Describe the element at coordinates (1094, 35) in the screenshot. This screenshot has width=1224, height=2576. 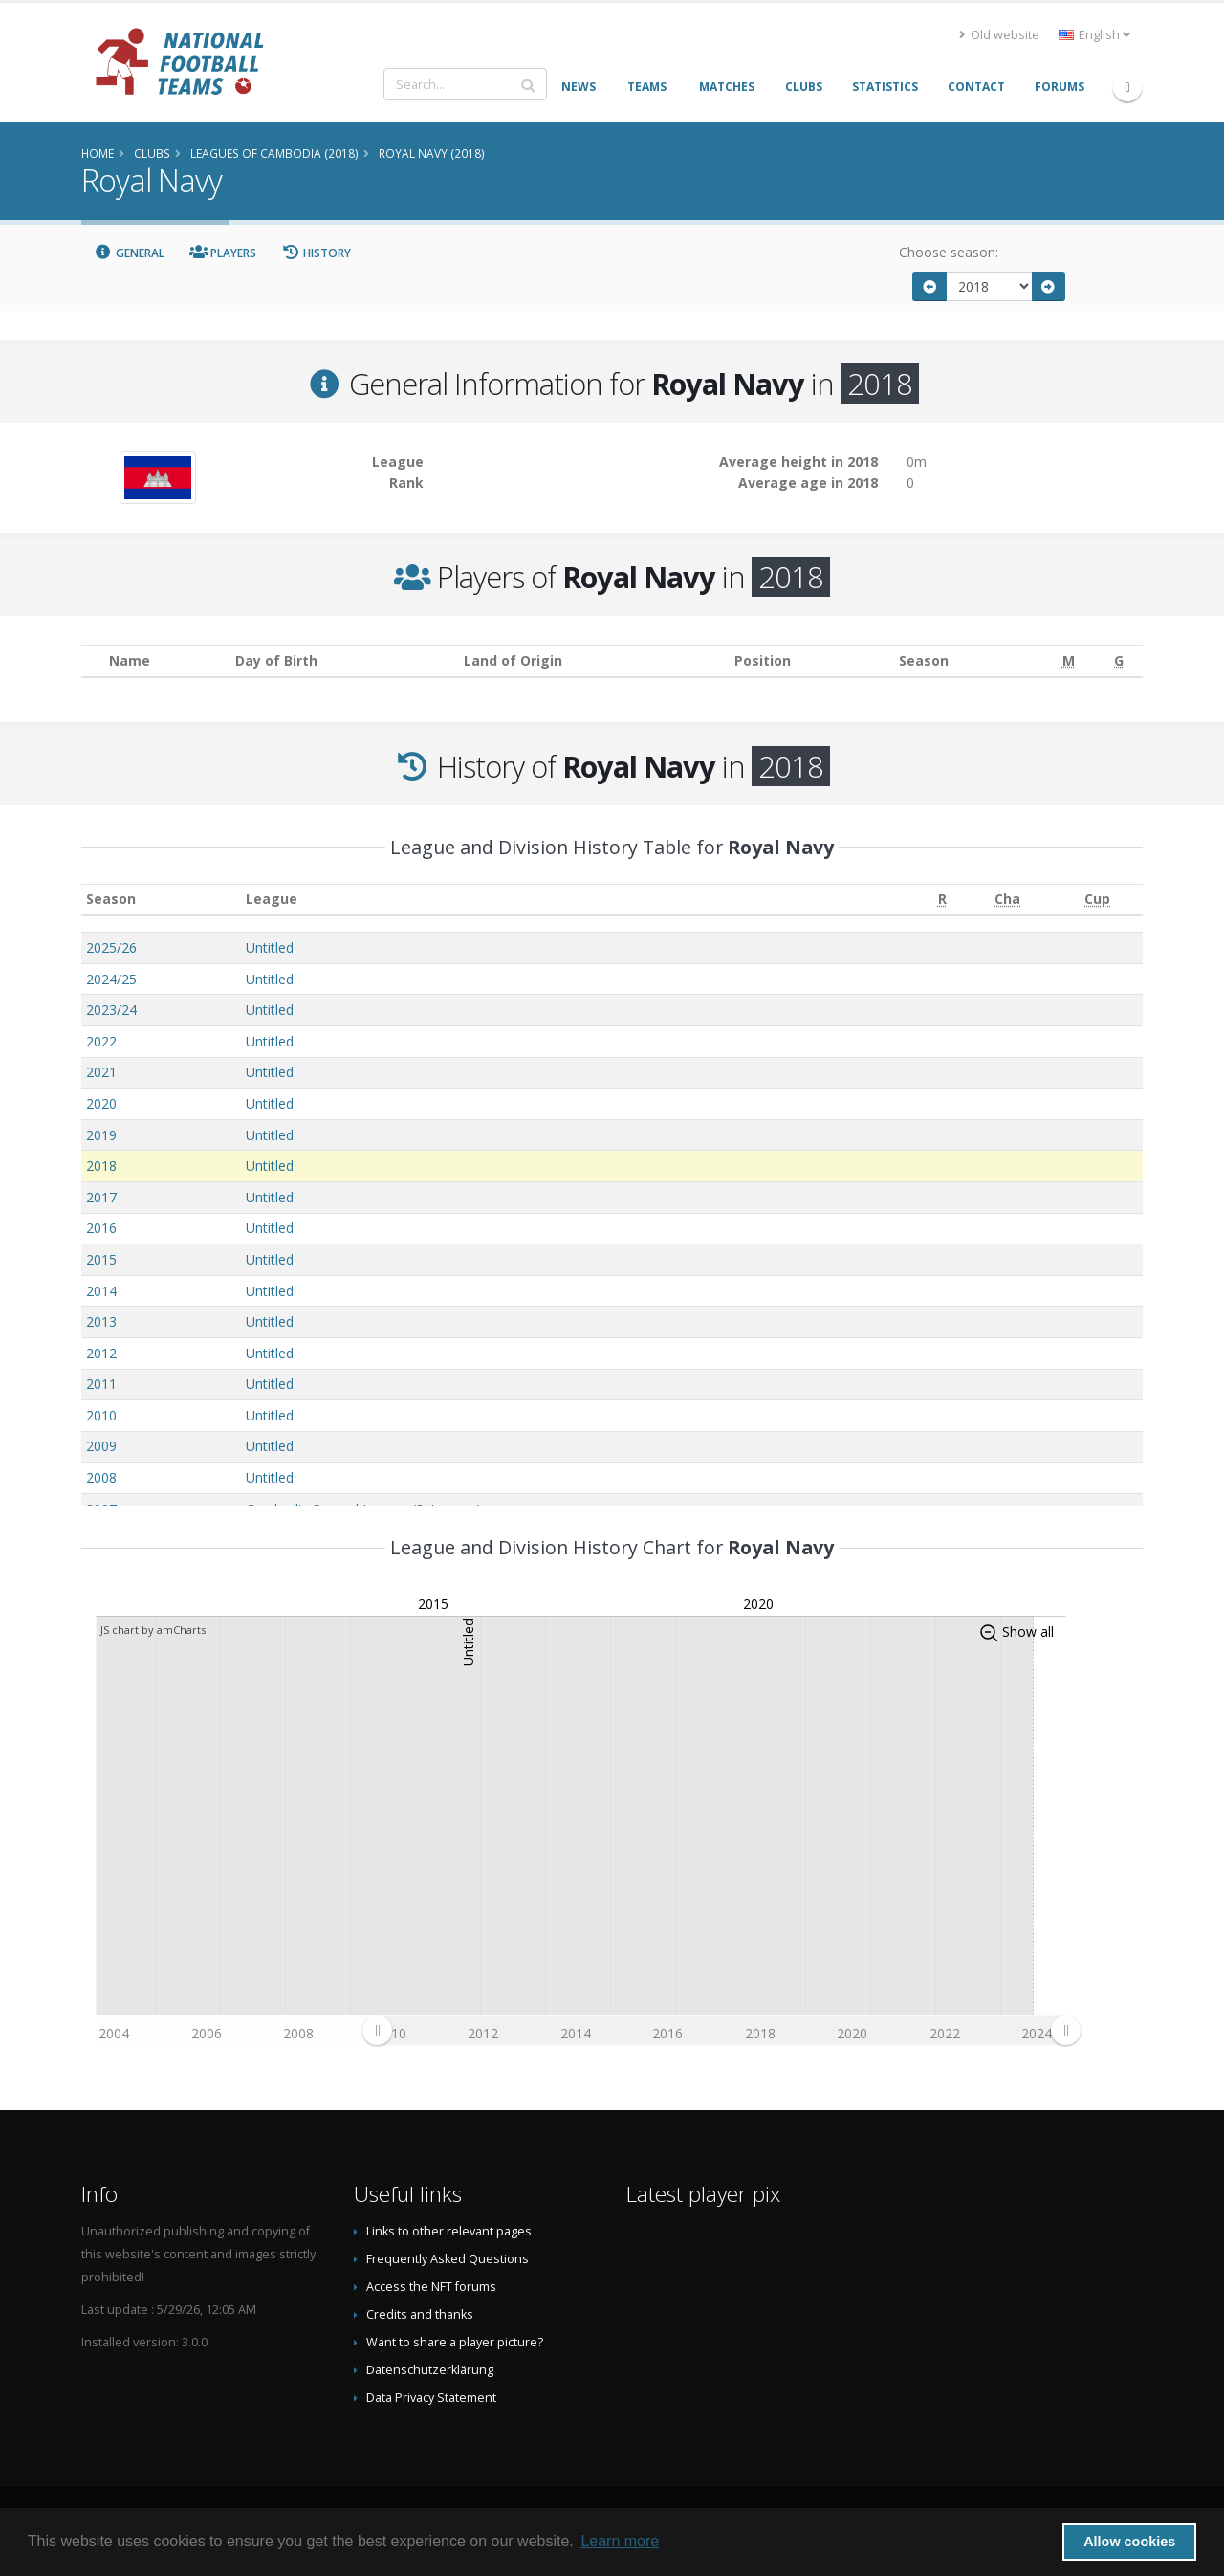
I see `English [button]` at that location.